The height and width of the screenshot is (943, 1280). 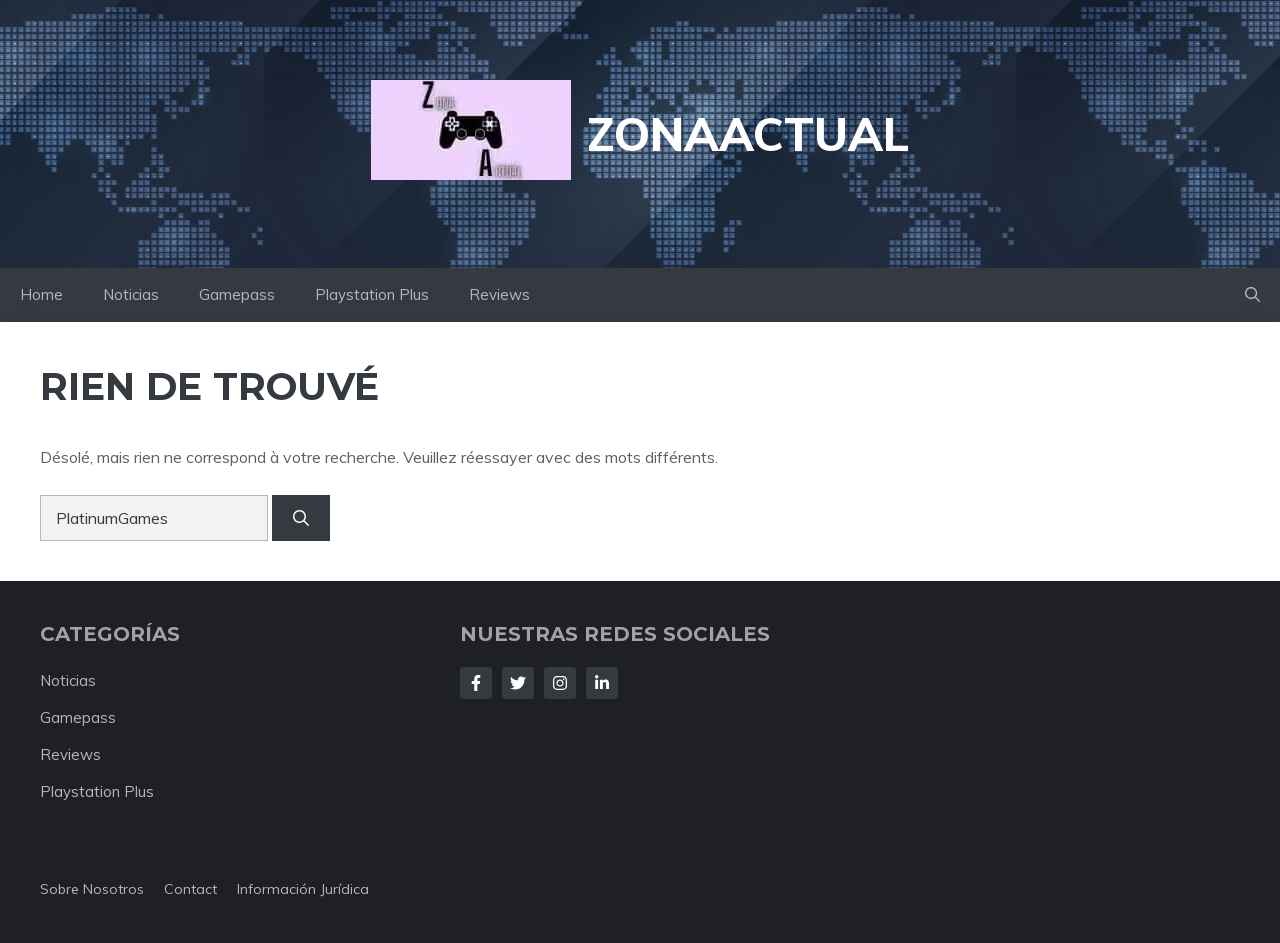 What do you see at coordinates (1252, 295) in the screenshot?
I see `[button]` at bounding box center [1252, 295].